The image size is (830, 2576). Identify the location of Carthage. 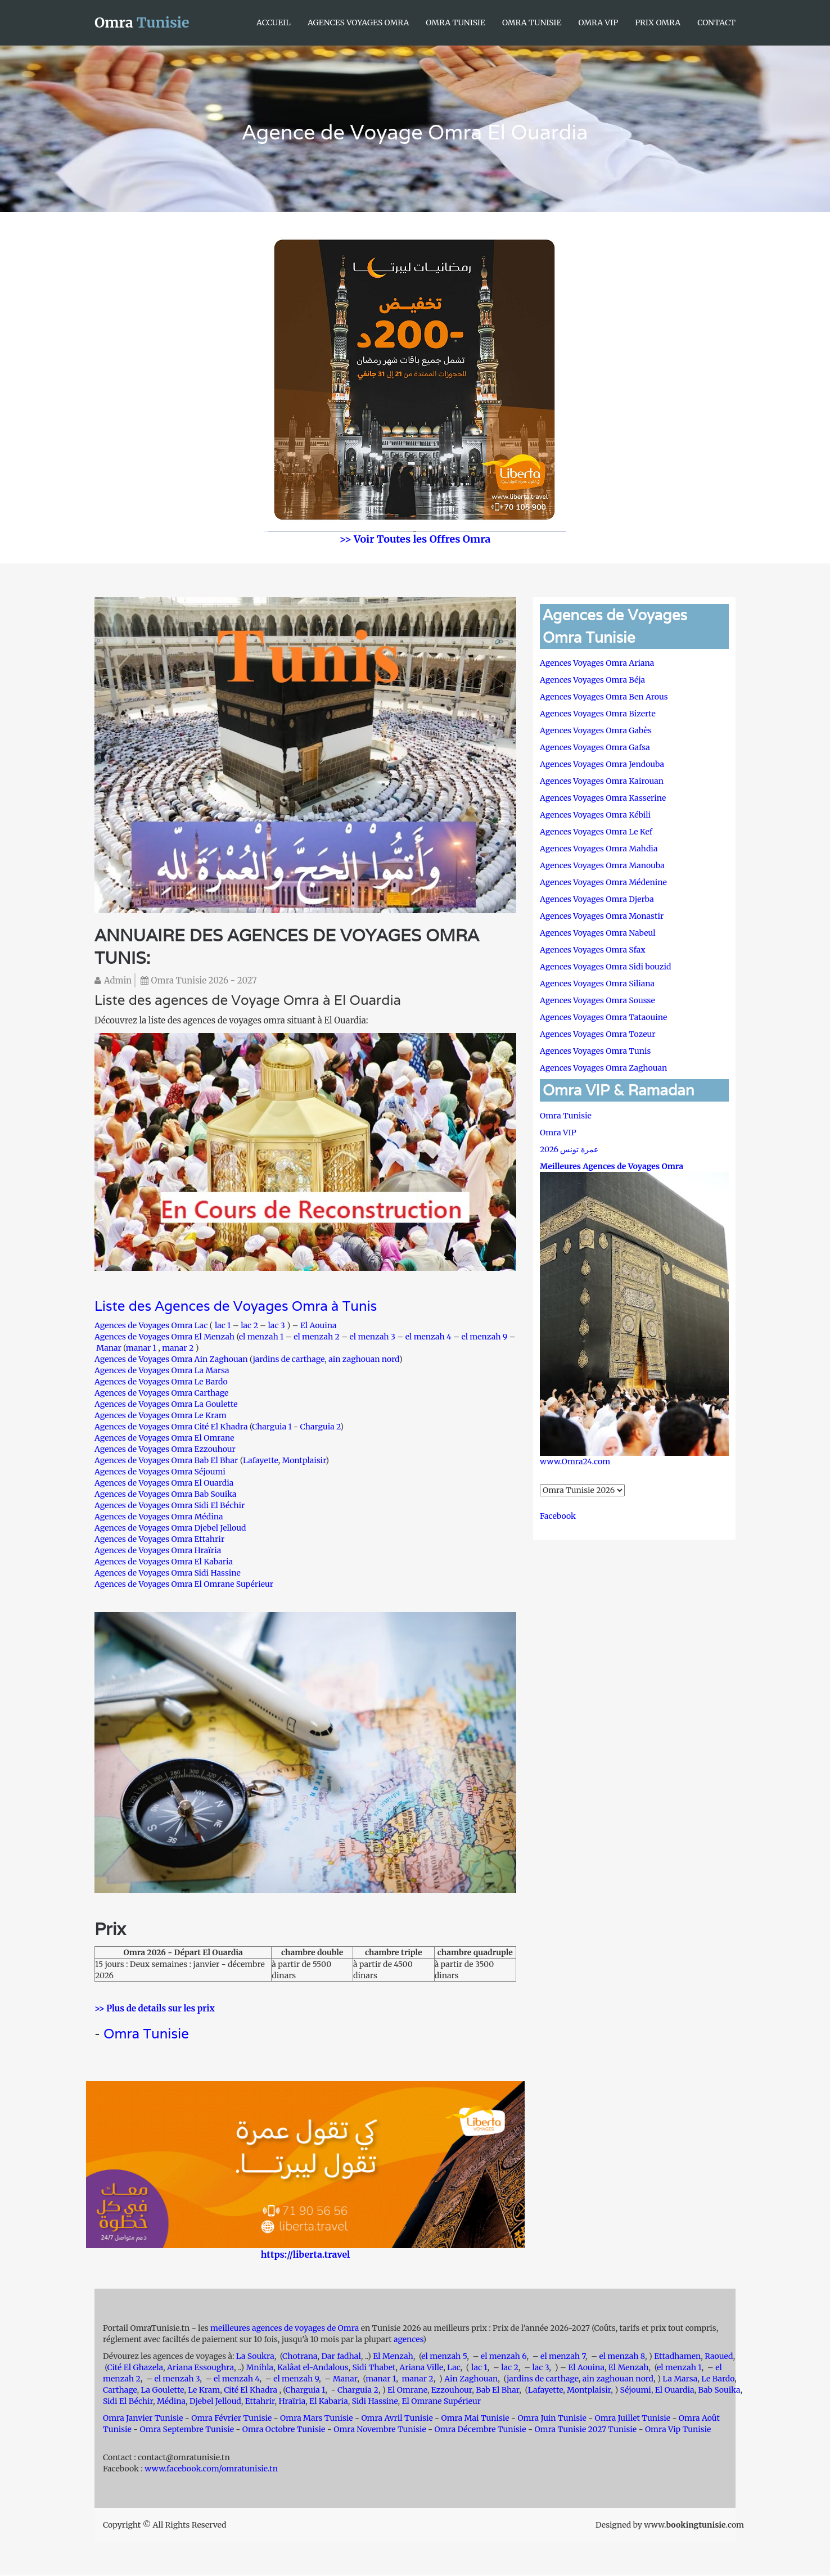
(120, 2390).